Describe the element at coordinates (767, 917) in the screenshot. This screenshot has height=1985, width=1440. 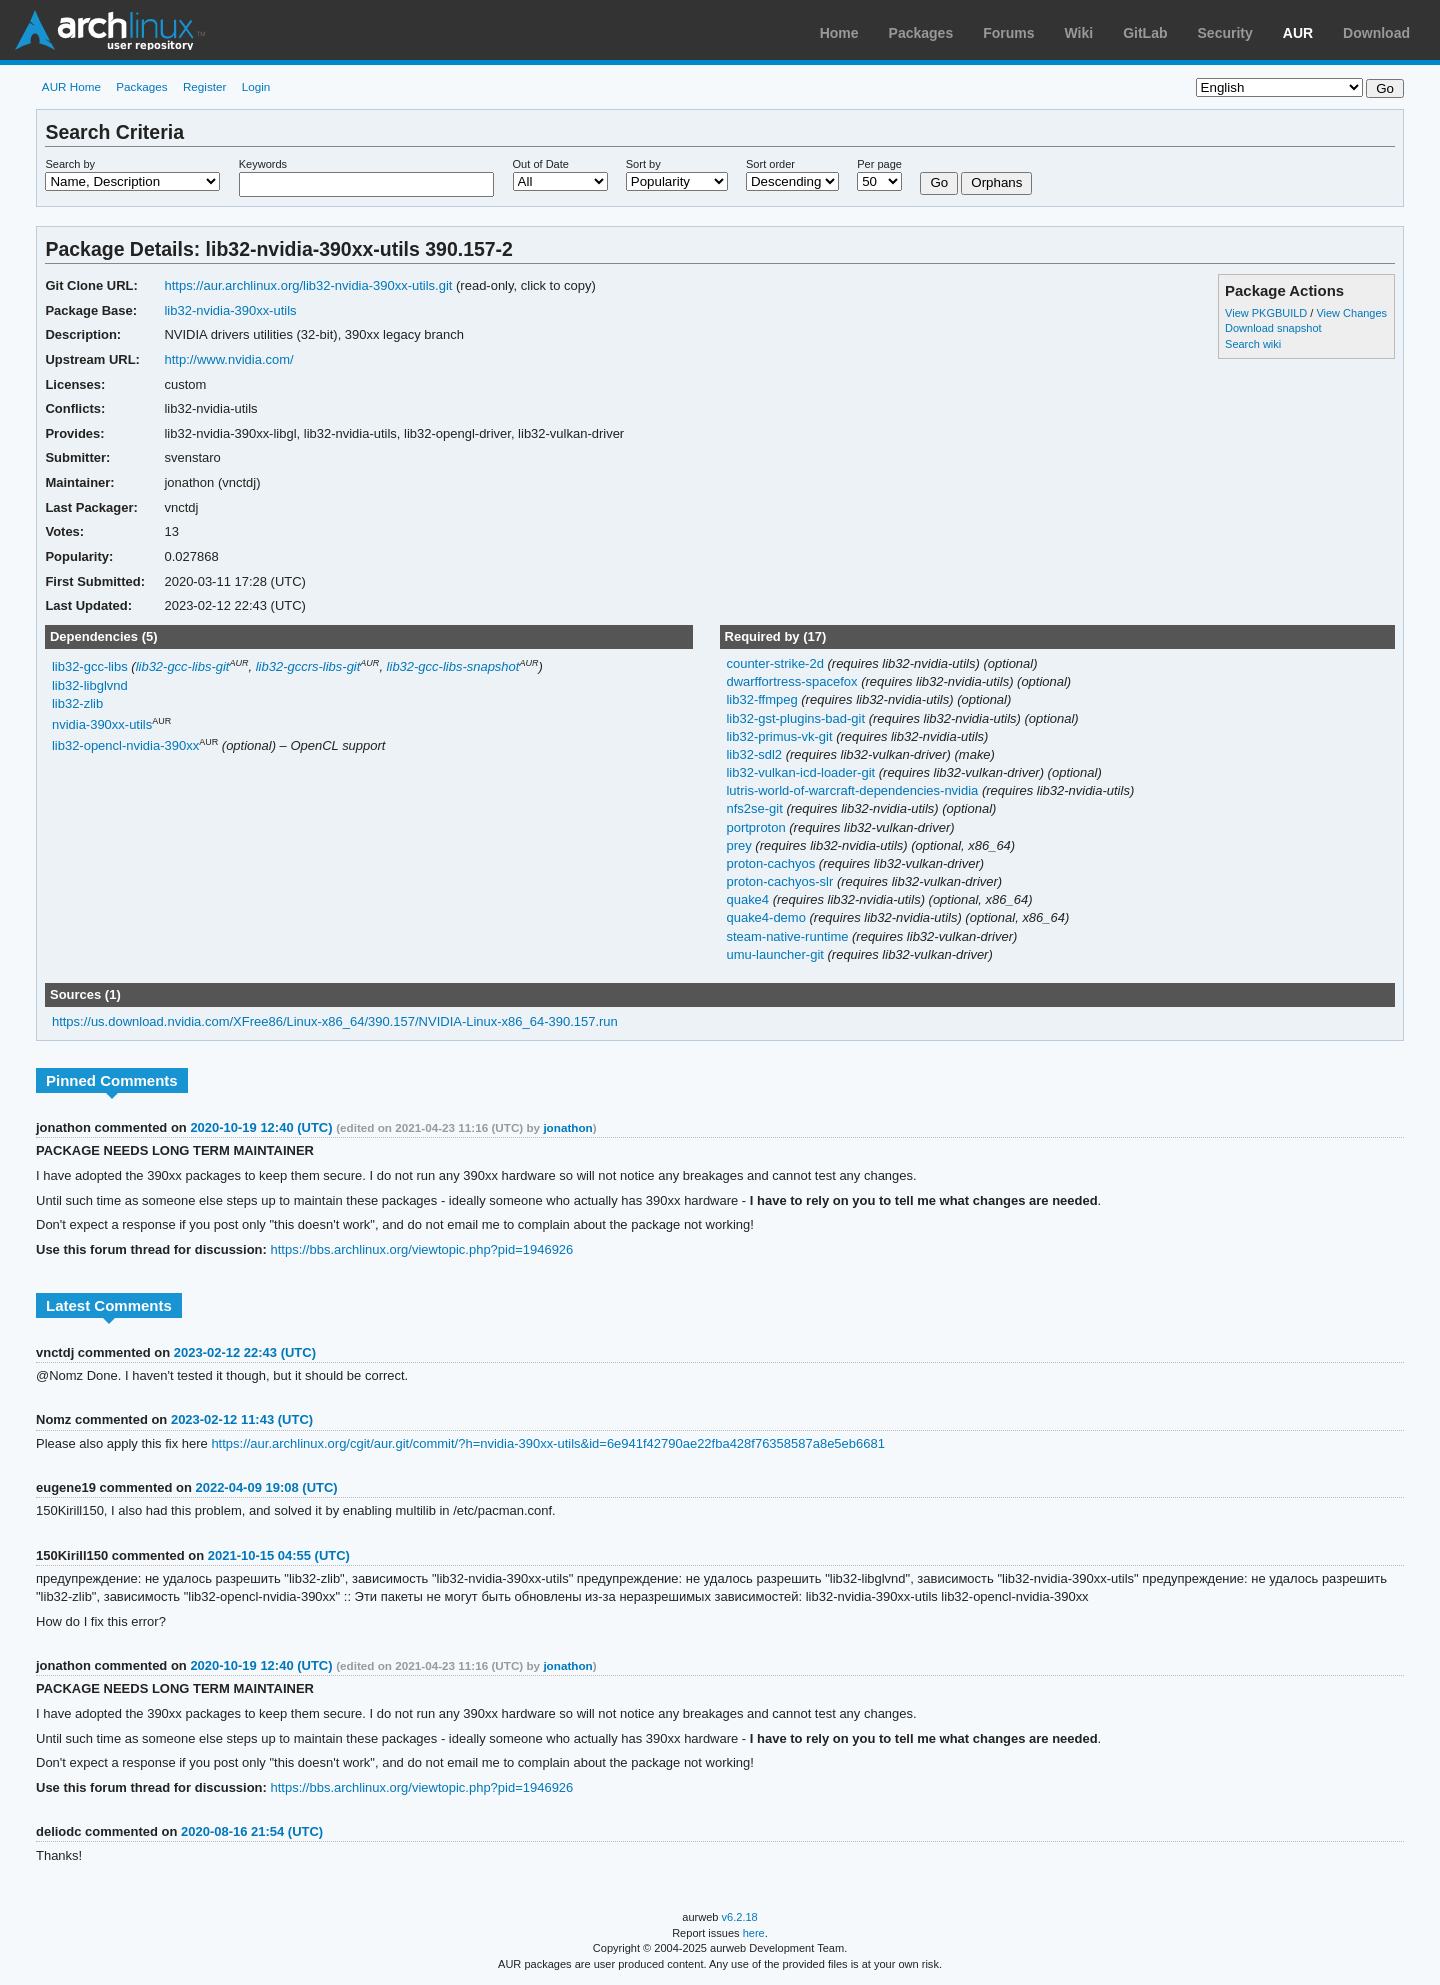
I see `quake4-demo` at that location.